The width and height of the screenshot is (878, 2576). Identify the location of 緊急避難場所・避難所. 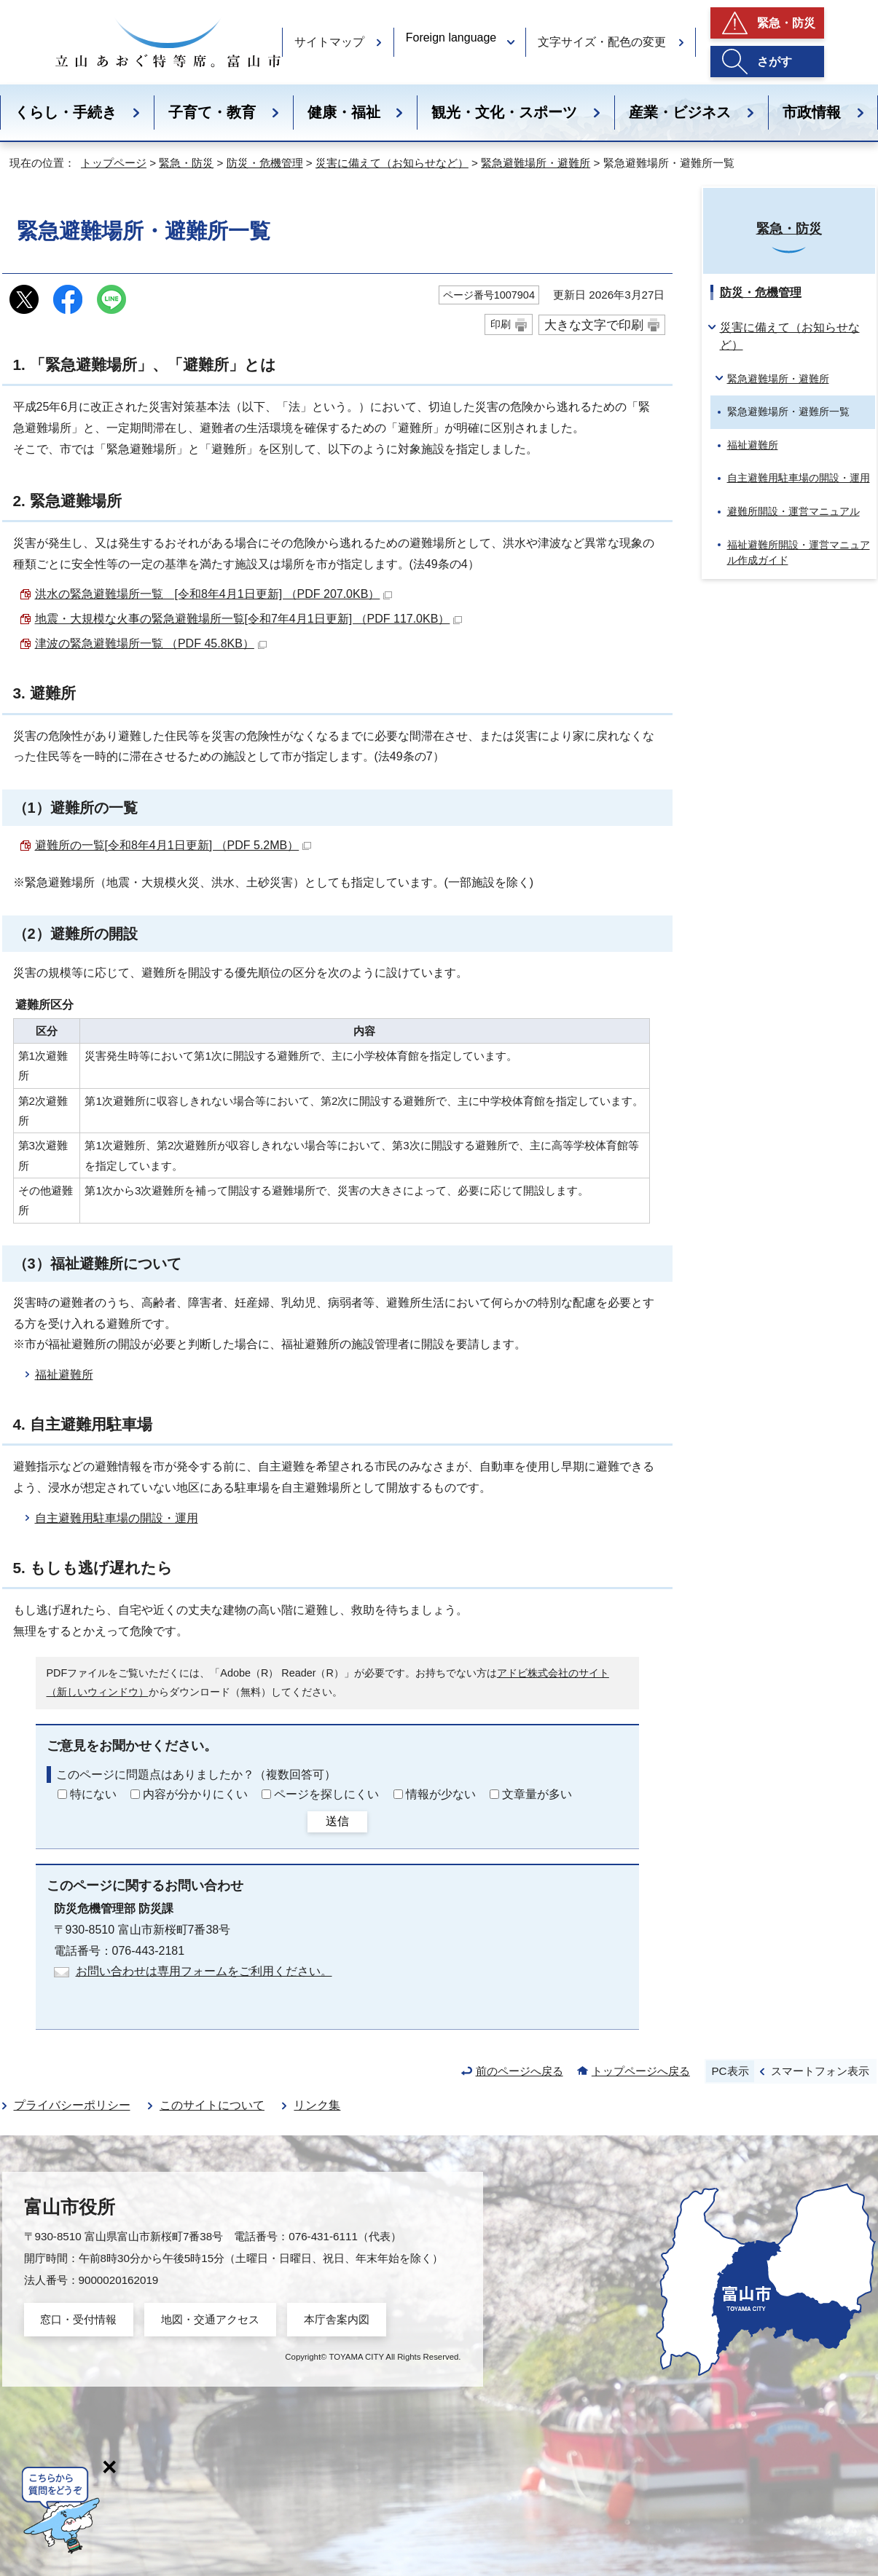
(535, 163).